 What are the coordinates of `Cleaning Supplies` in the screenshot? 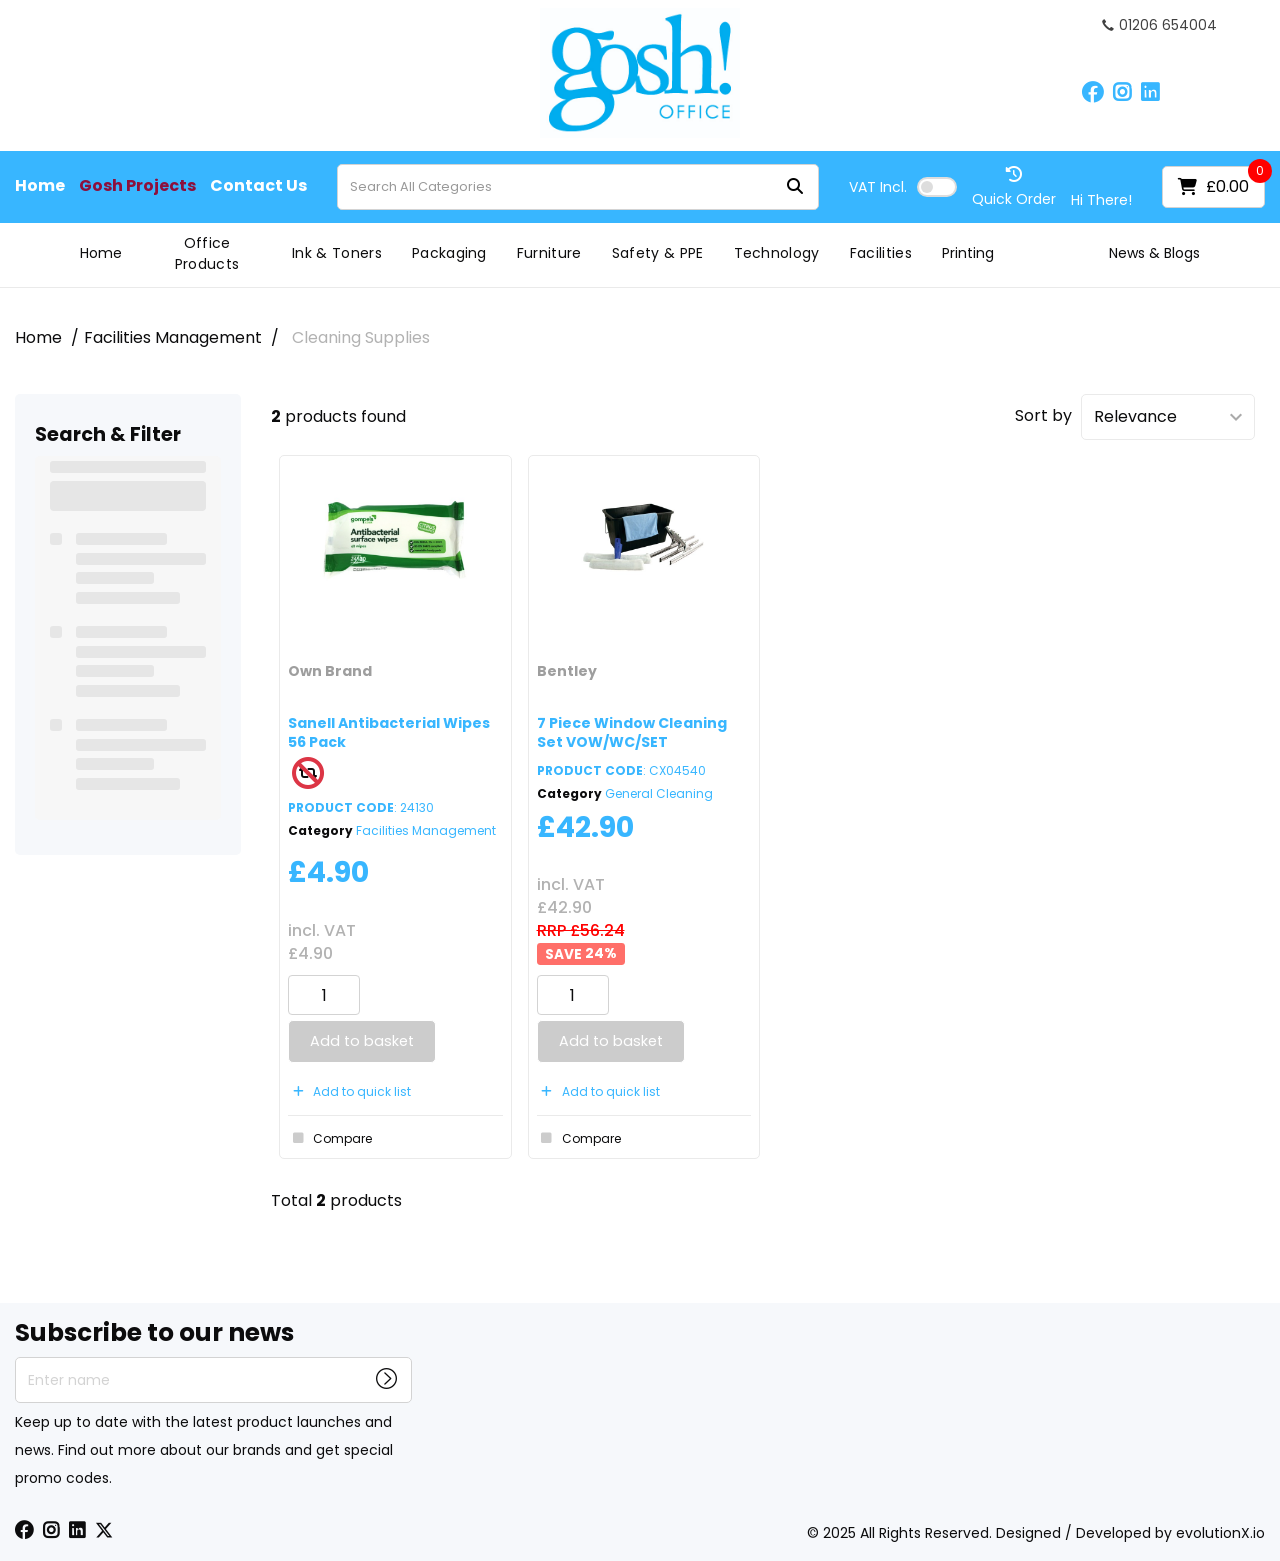 It's located at (361, 337).